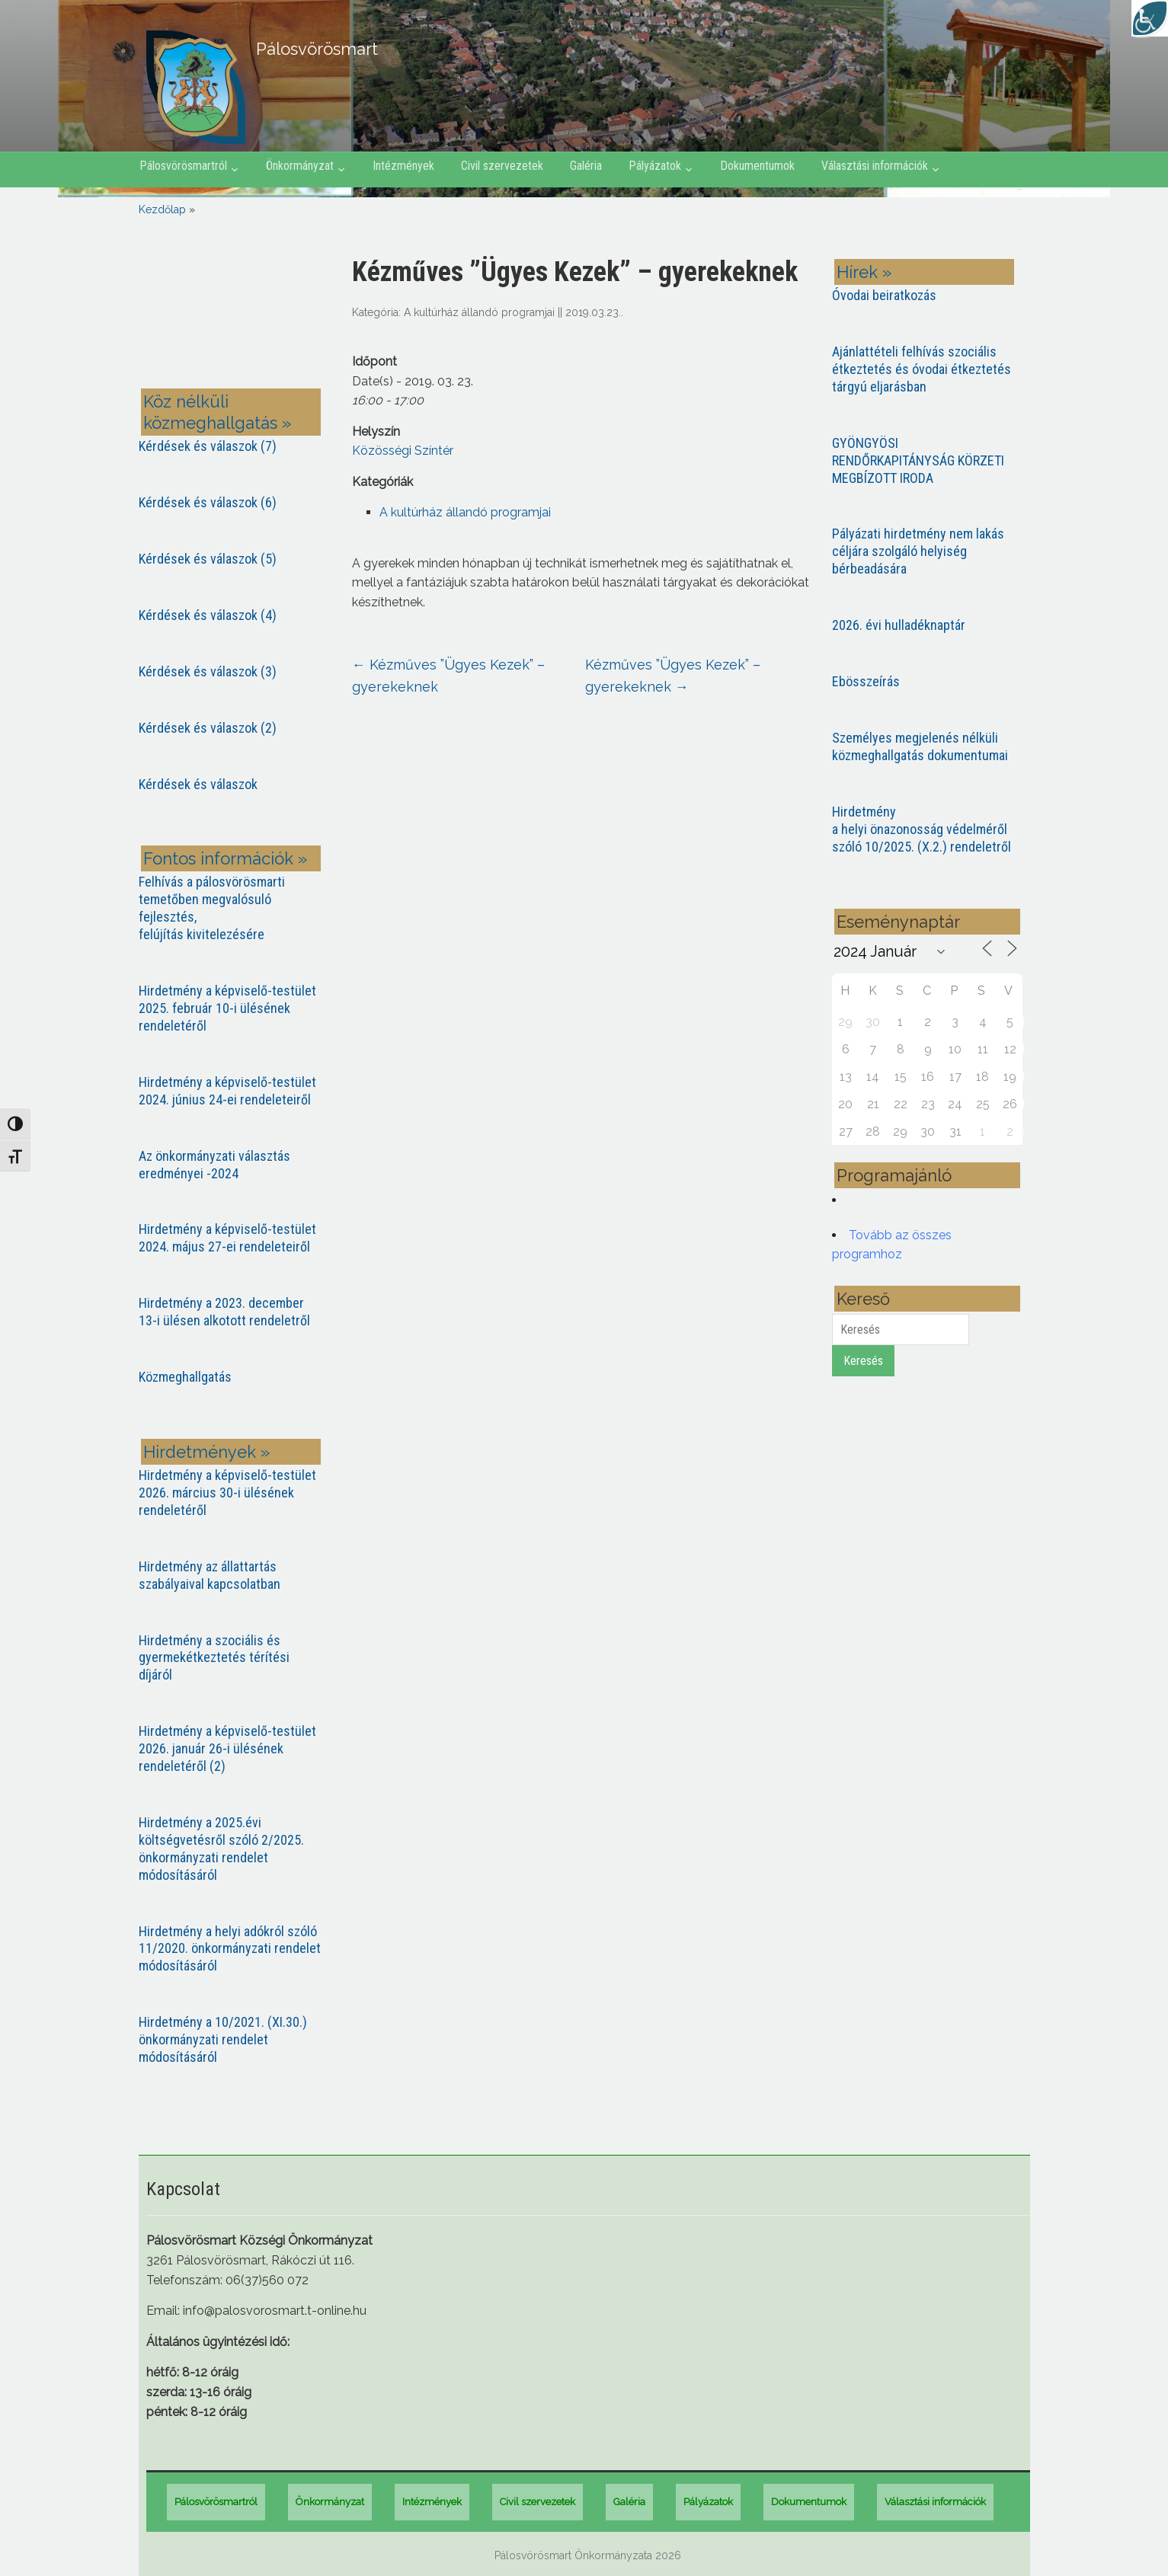 The image size is (1168, 2576). I want to click on Intézmények, so click(403, 165).